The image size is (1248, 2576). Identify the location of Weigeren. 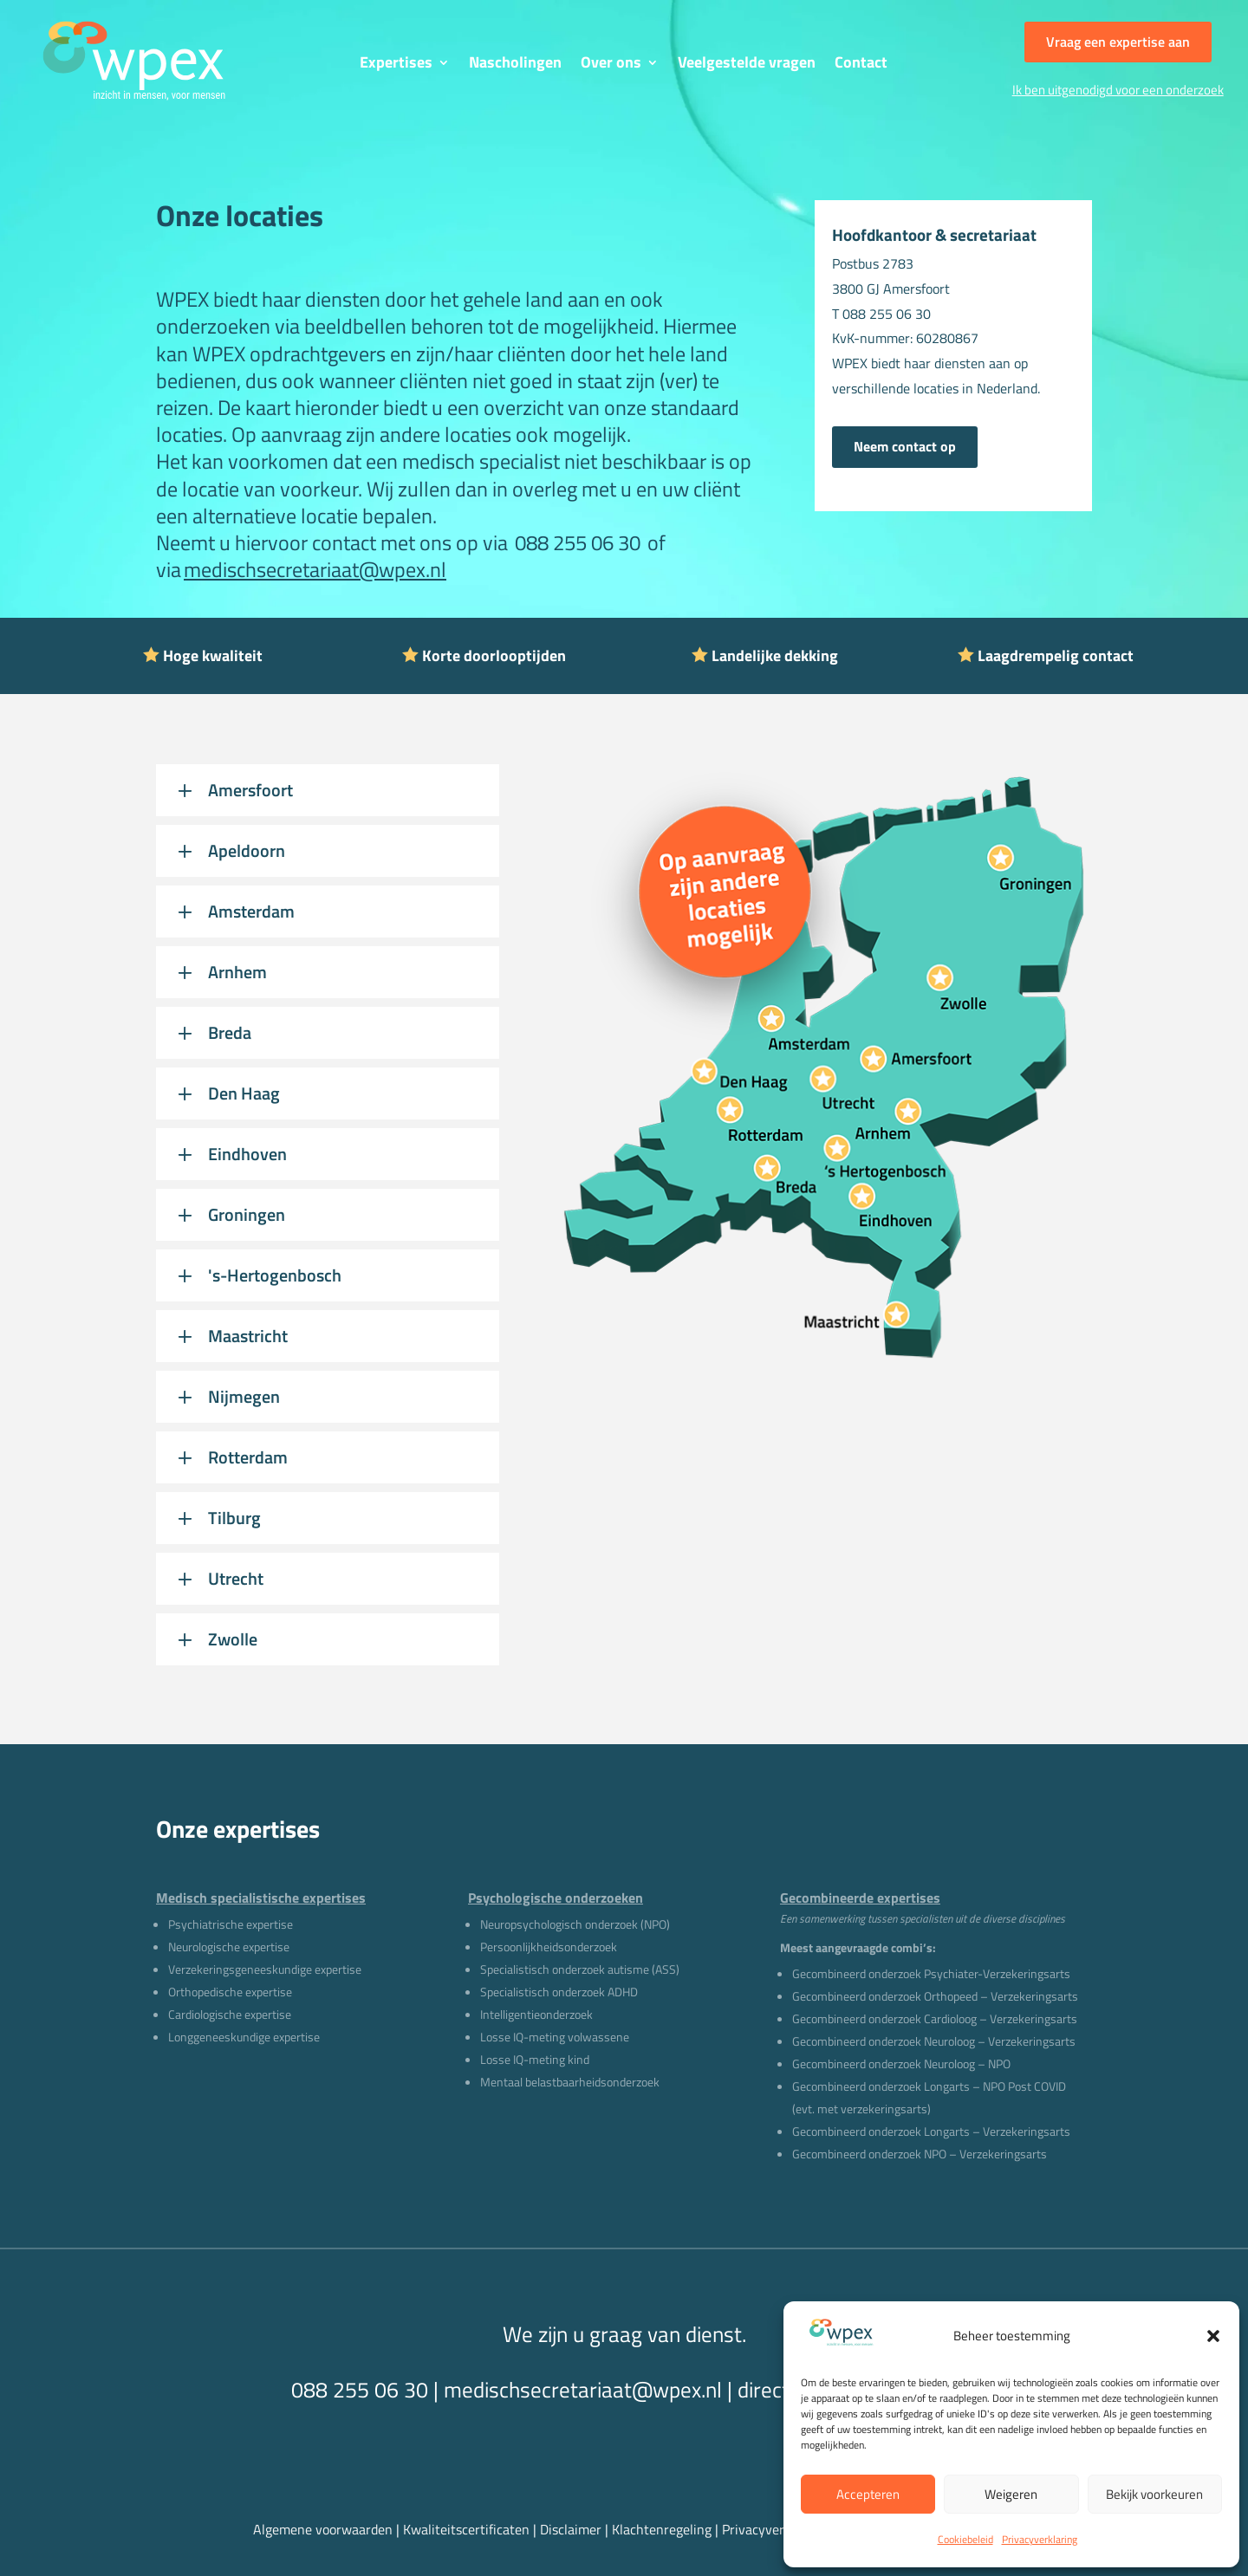
(1011, 2494).